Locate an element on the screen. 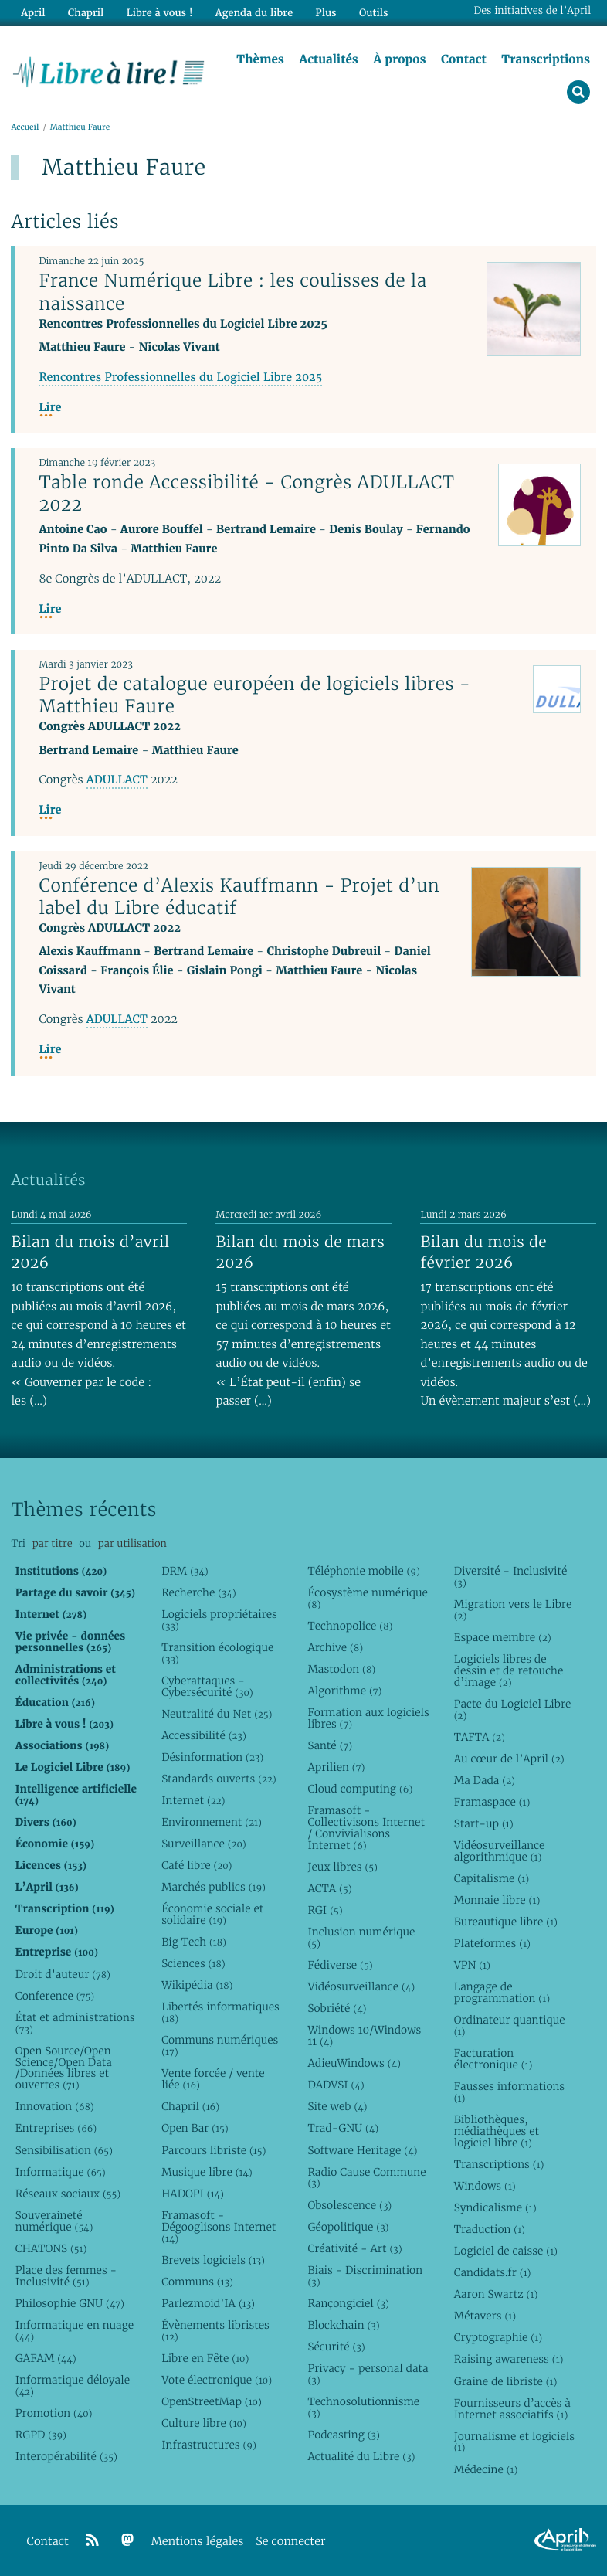 The height and width of the screenshot is (2576, 607). Big Tech is located at coordinates (193, 1942).